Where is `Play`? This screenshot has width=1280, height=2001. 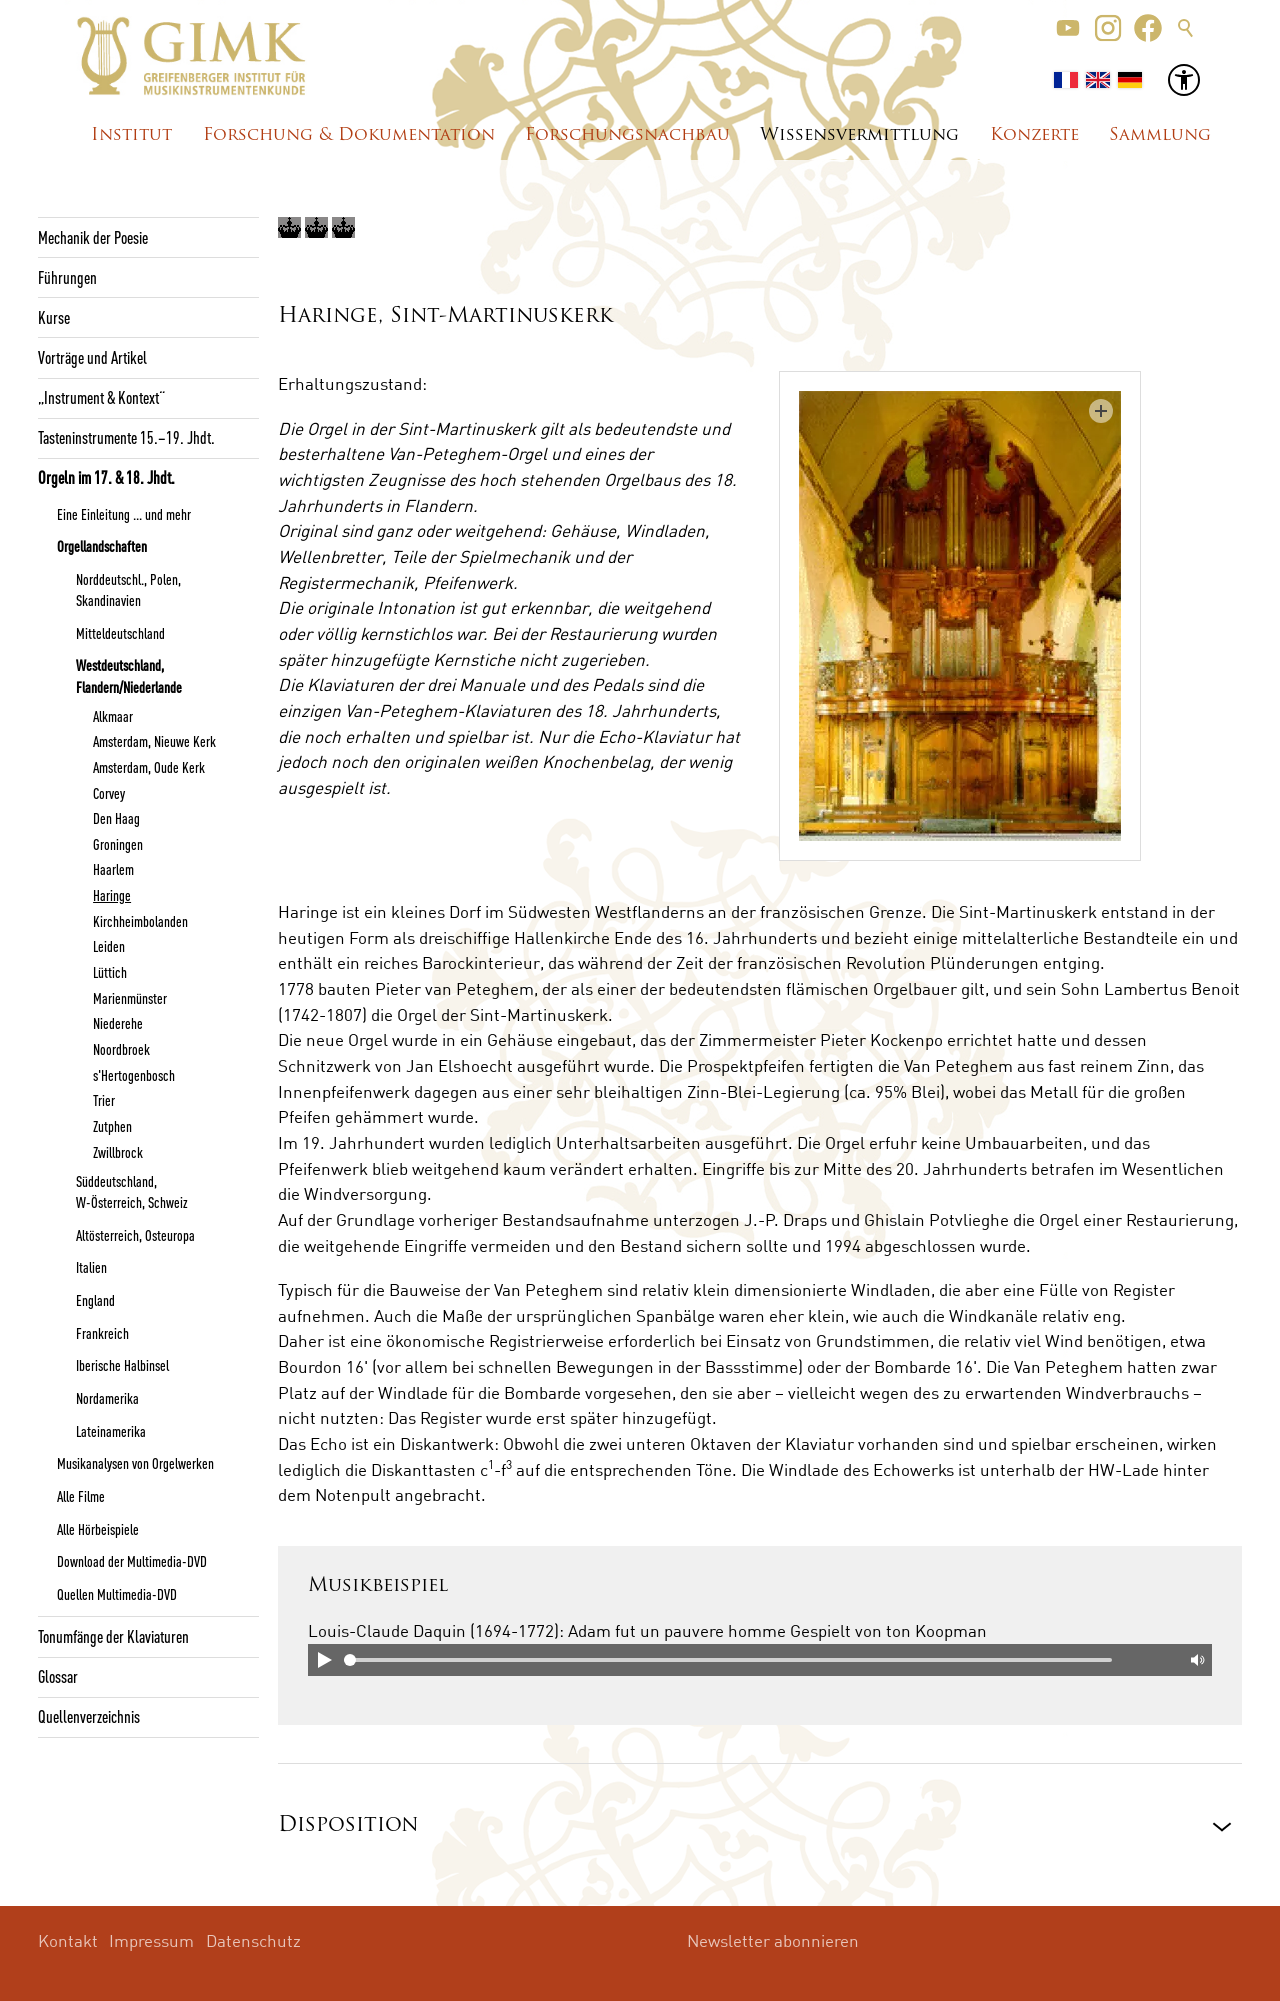 Play is located at coordinates (324, 1660).